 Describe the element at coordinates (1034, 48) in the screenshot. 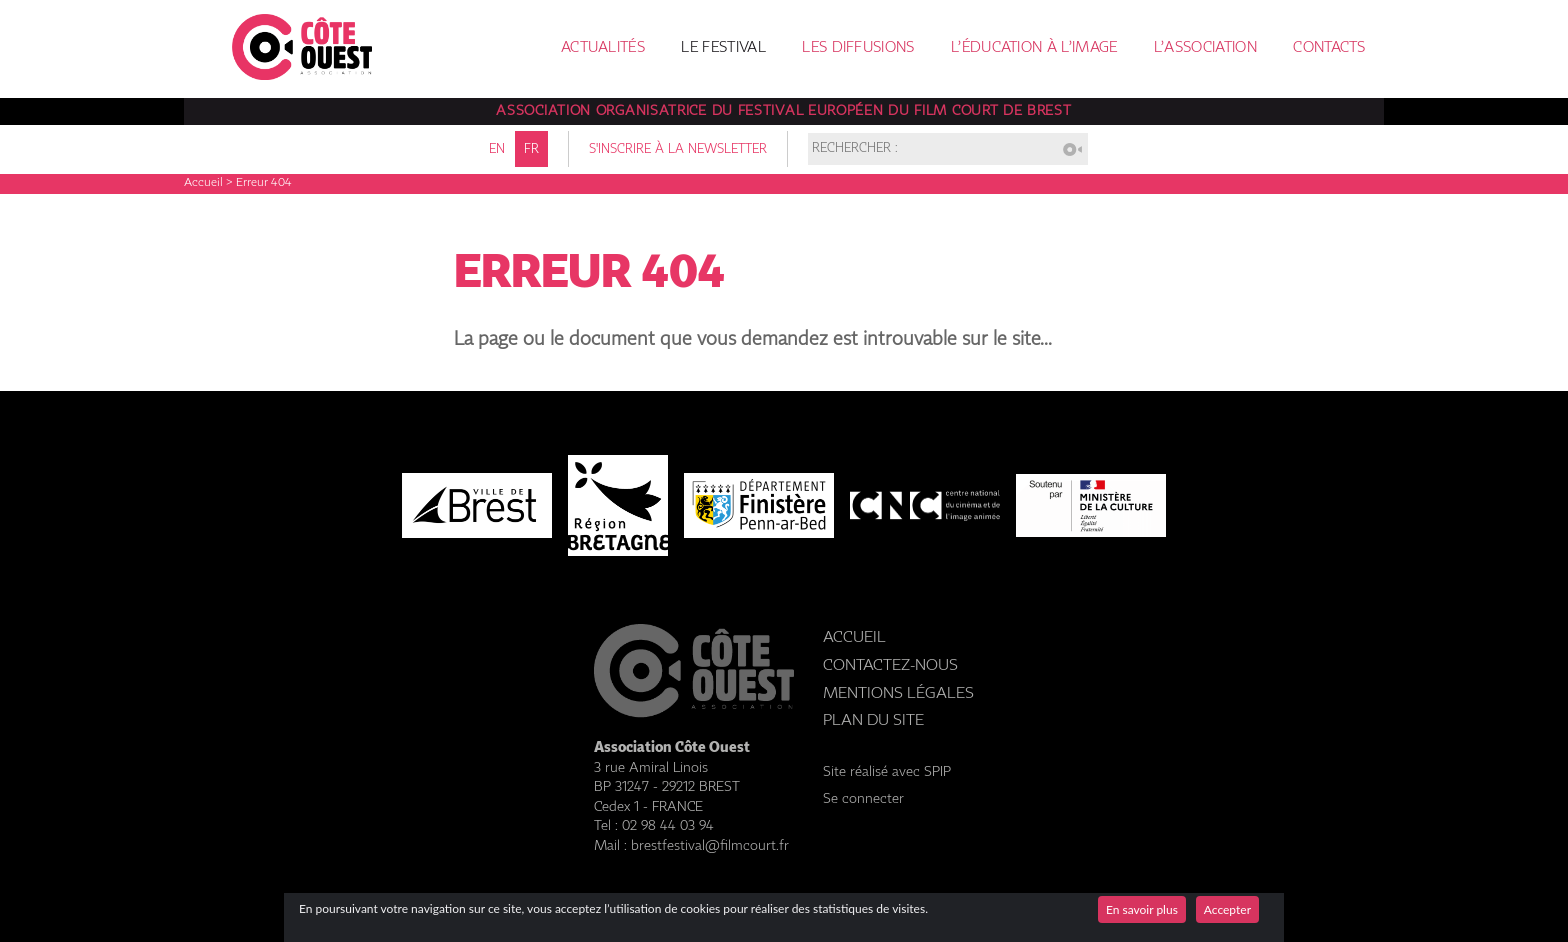

I see `L’éducation à l’image` at that location.